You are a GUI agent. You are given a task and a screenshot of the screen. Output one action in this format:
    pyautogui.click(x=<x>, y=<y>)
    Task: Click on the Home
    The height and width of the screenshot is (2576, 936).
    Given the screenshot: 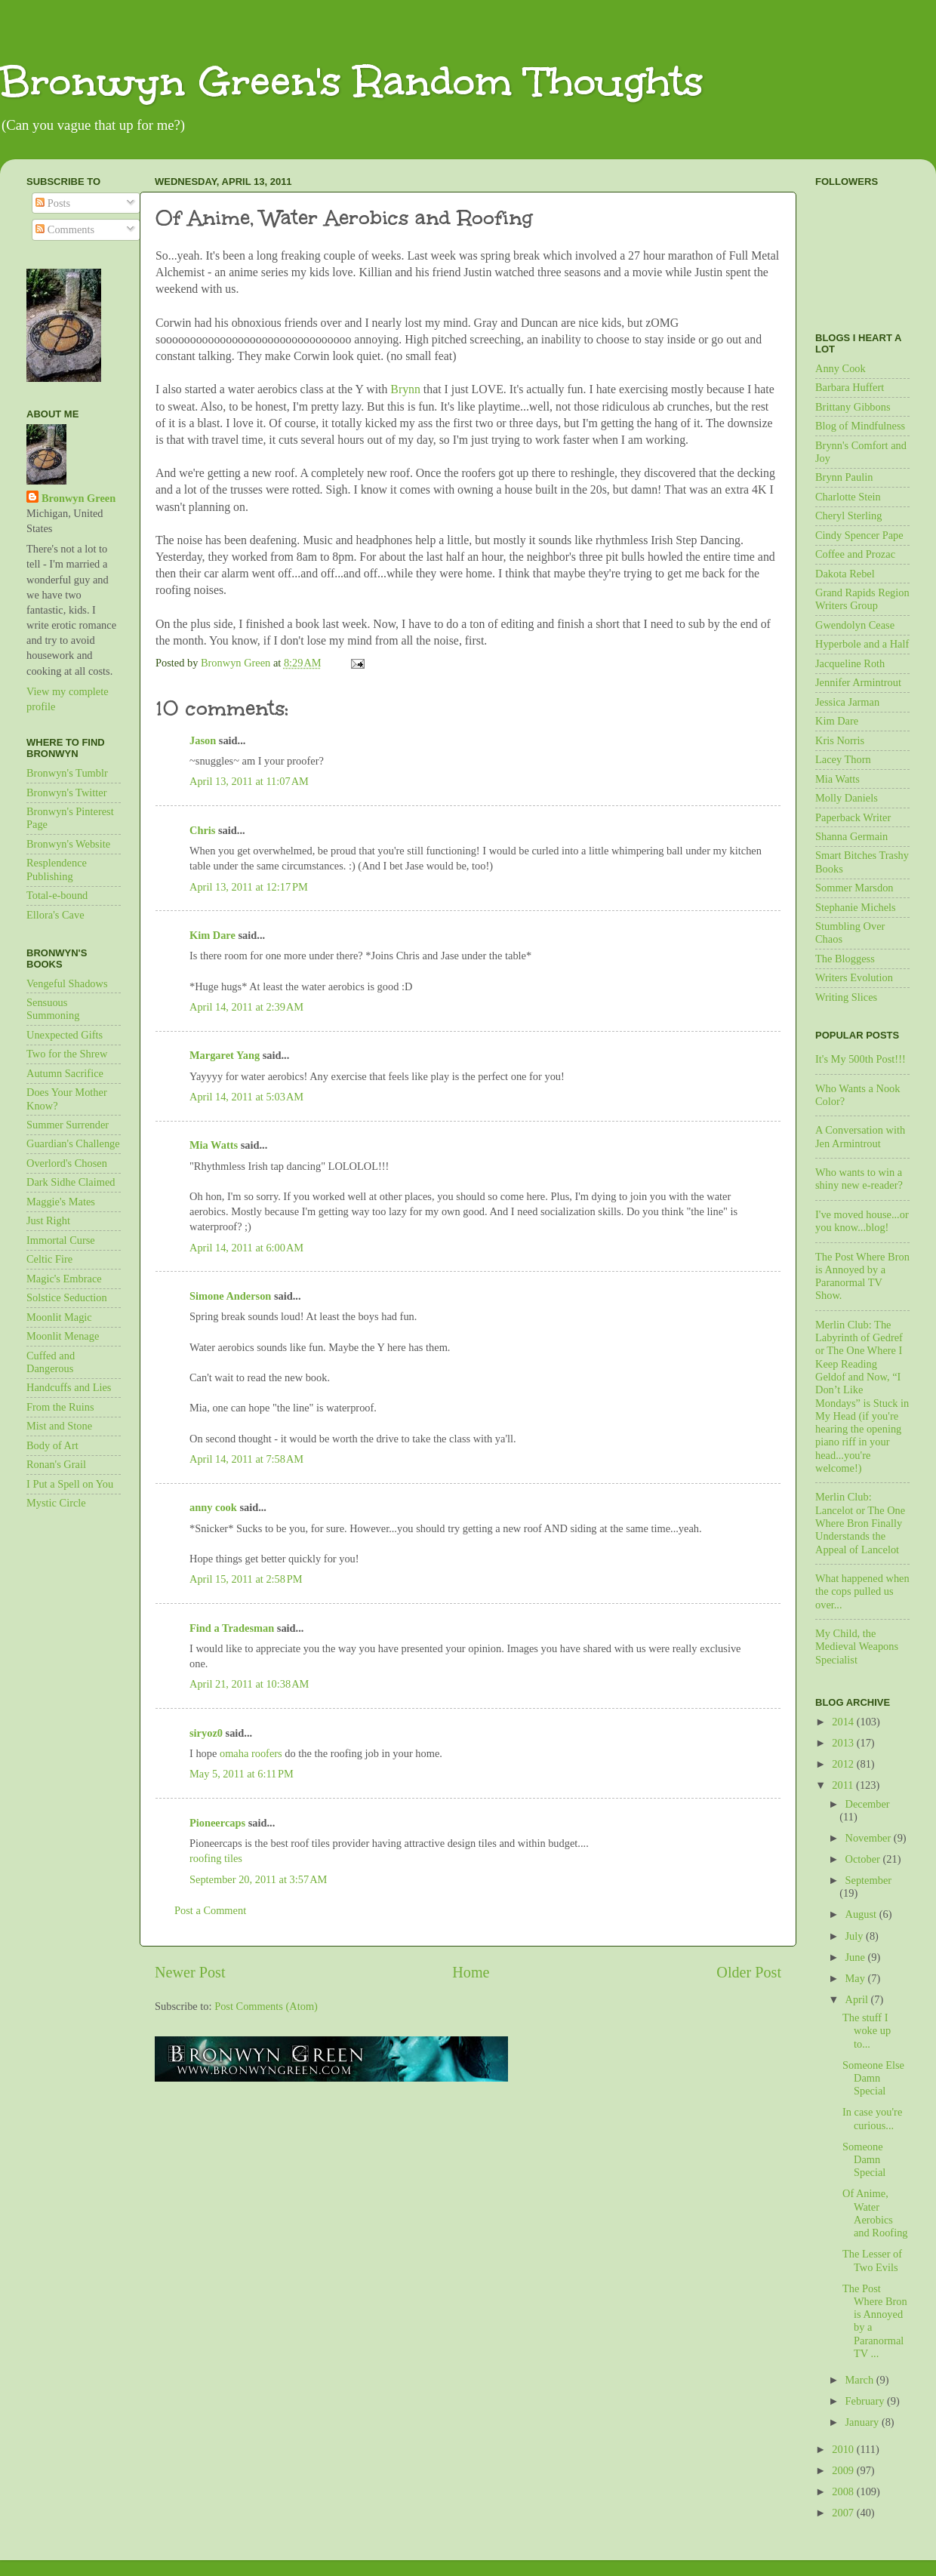 What is the action you would take?
    pyautogui.click(x=470, y=1972)
    